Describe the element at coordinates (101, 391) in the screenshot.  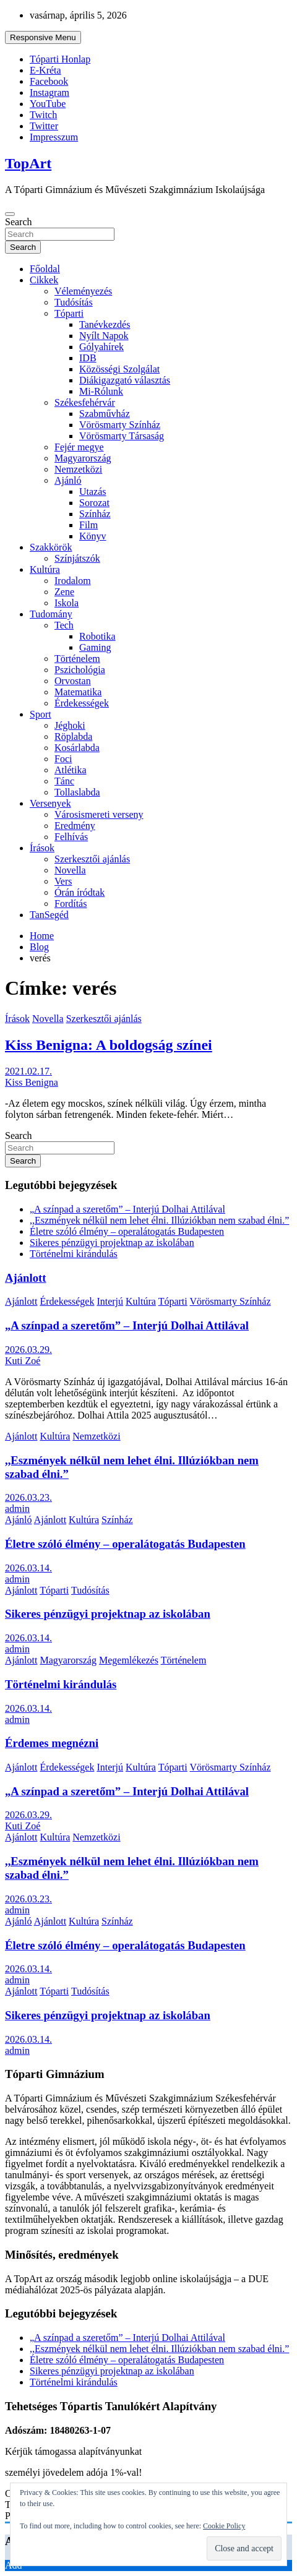
I see `Mi-Rólunk` at that location.